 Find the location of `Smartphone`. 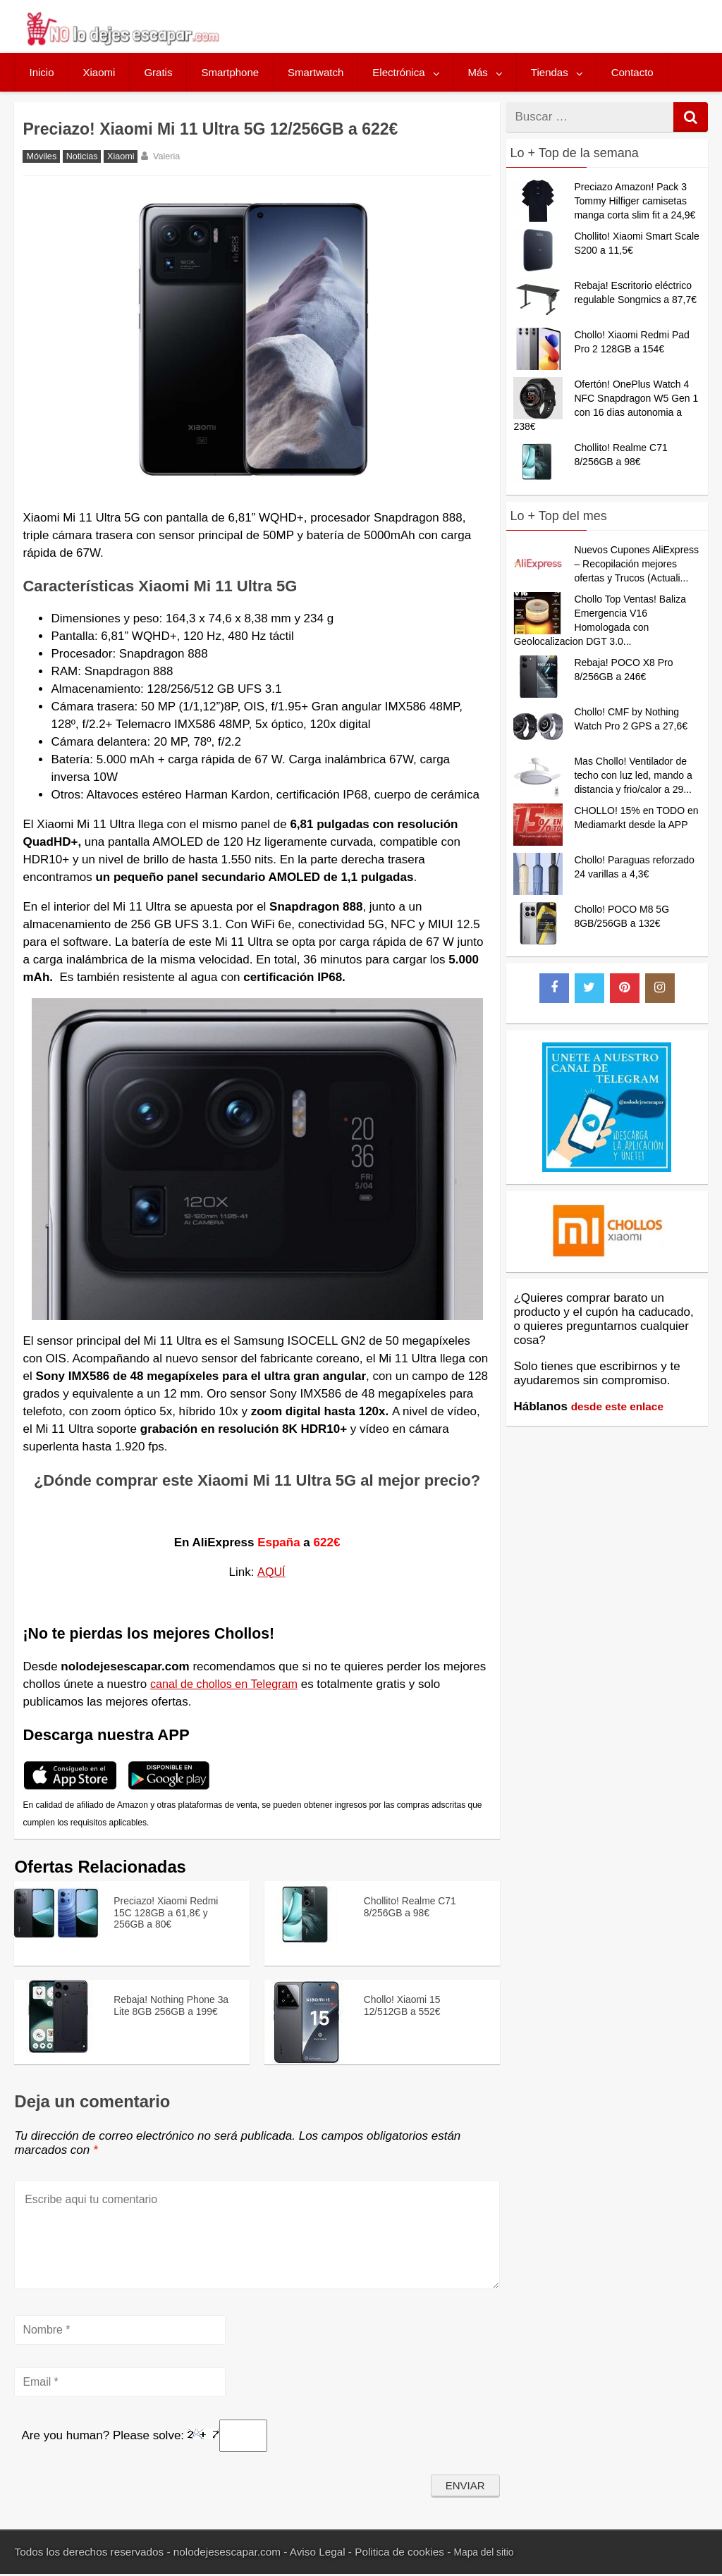

Smartphone is located at coordinates (230, 72).